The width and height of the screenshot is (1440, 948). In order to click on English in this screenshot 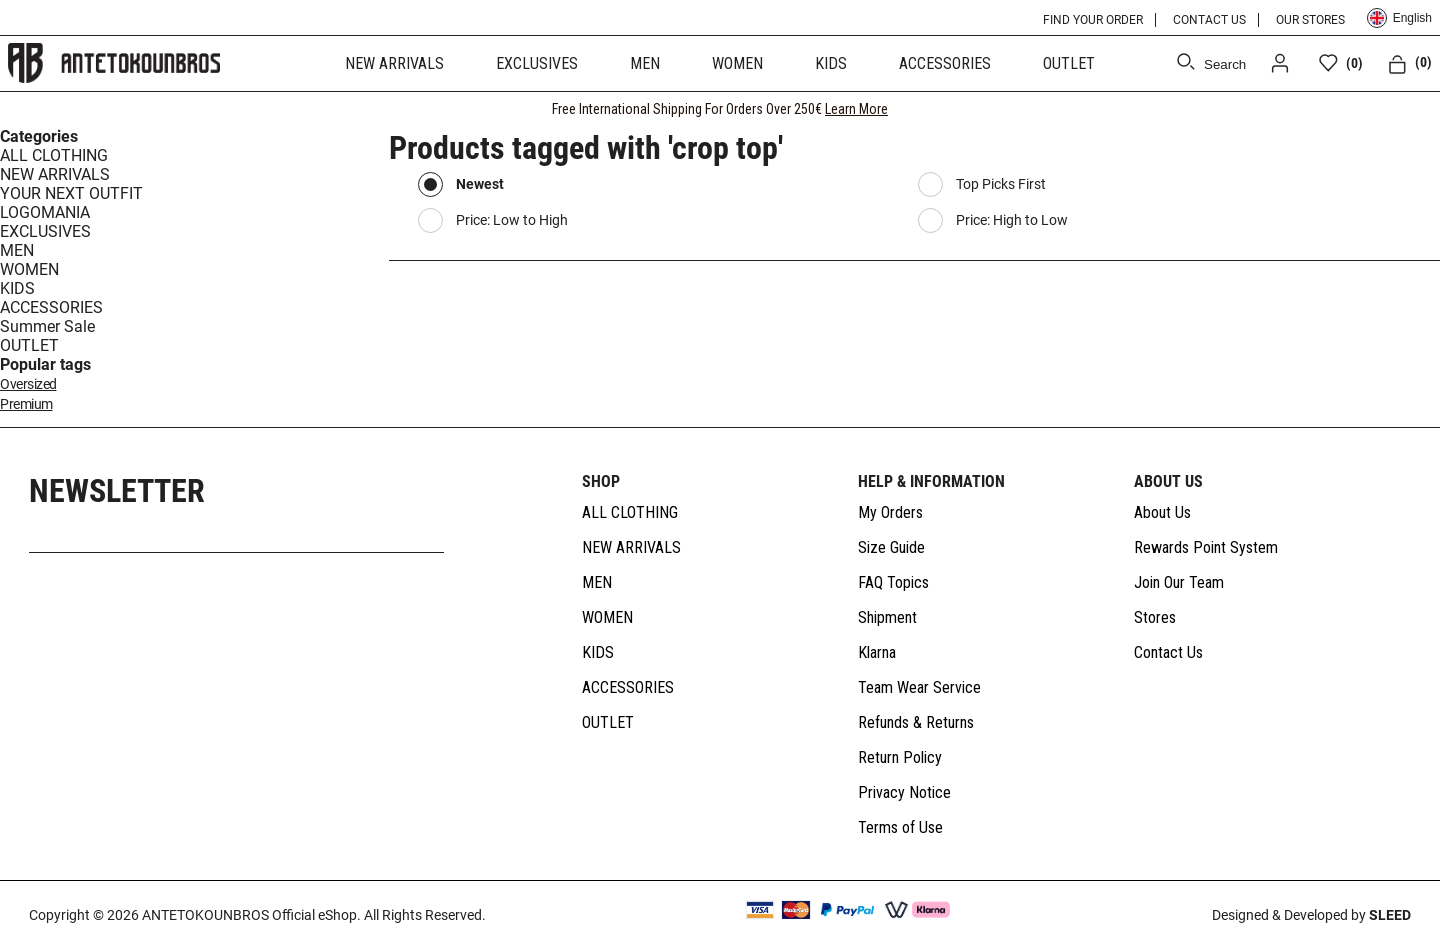, I will do `click(1399, 18)`.